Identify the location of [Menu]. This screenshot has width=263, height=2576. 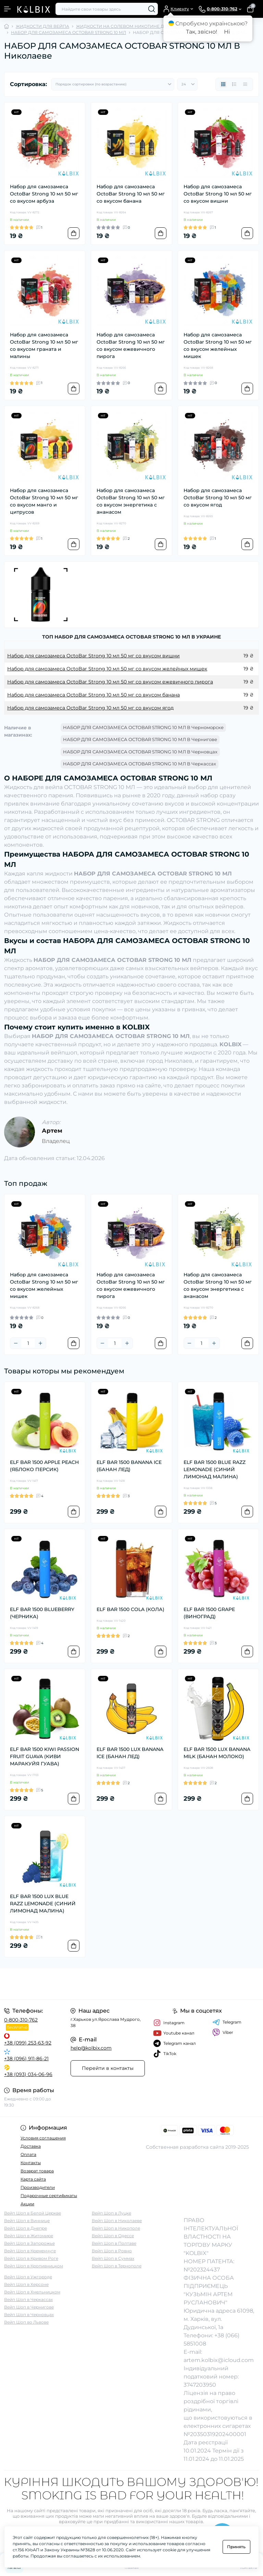
(7, 9).